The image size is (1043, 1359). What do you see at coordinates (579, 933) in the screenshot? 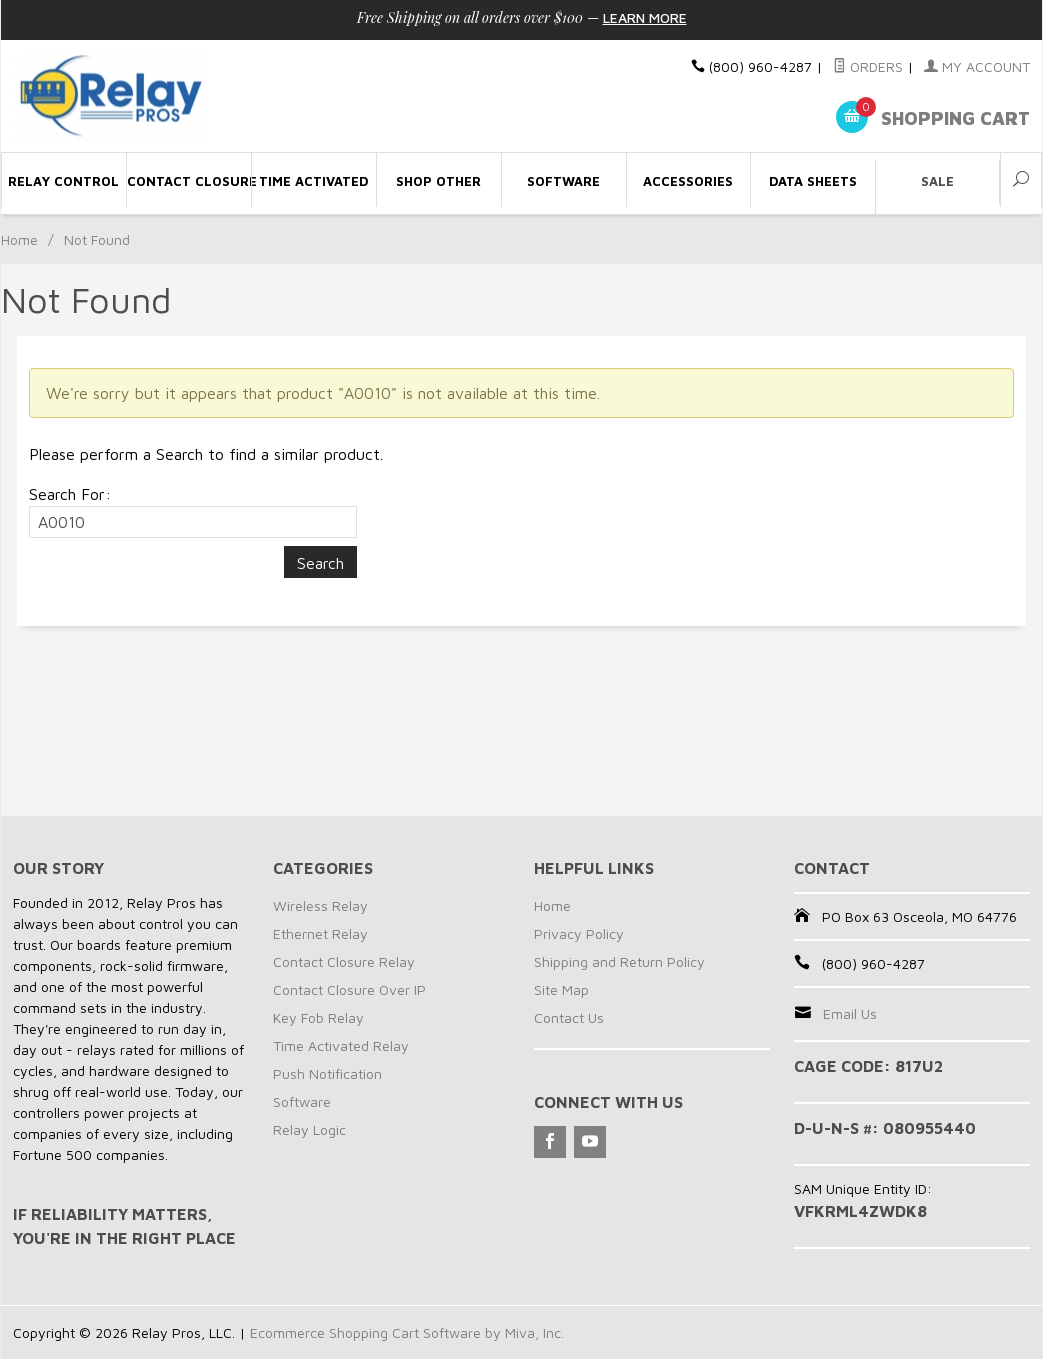
I see `Privacy Policy` at bounding box center [579, 933].